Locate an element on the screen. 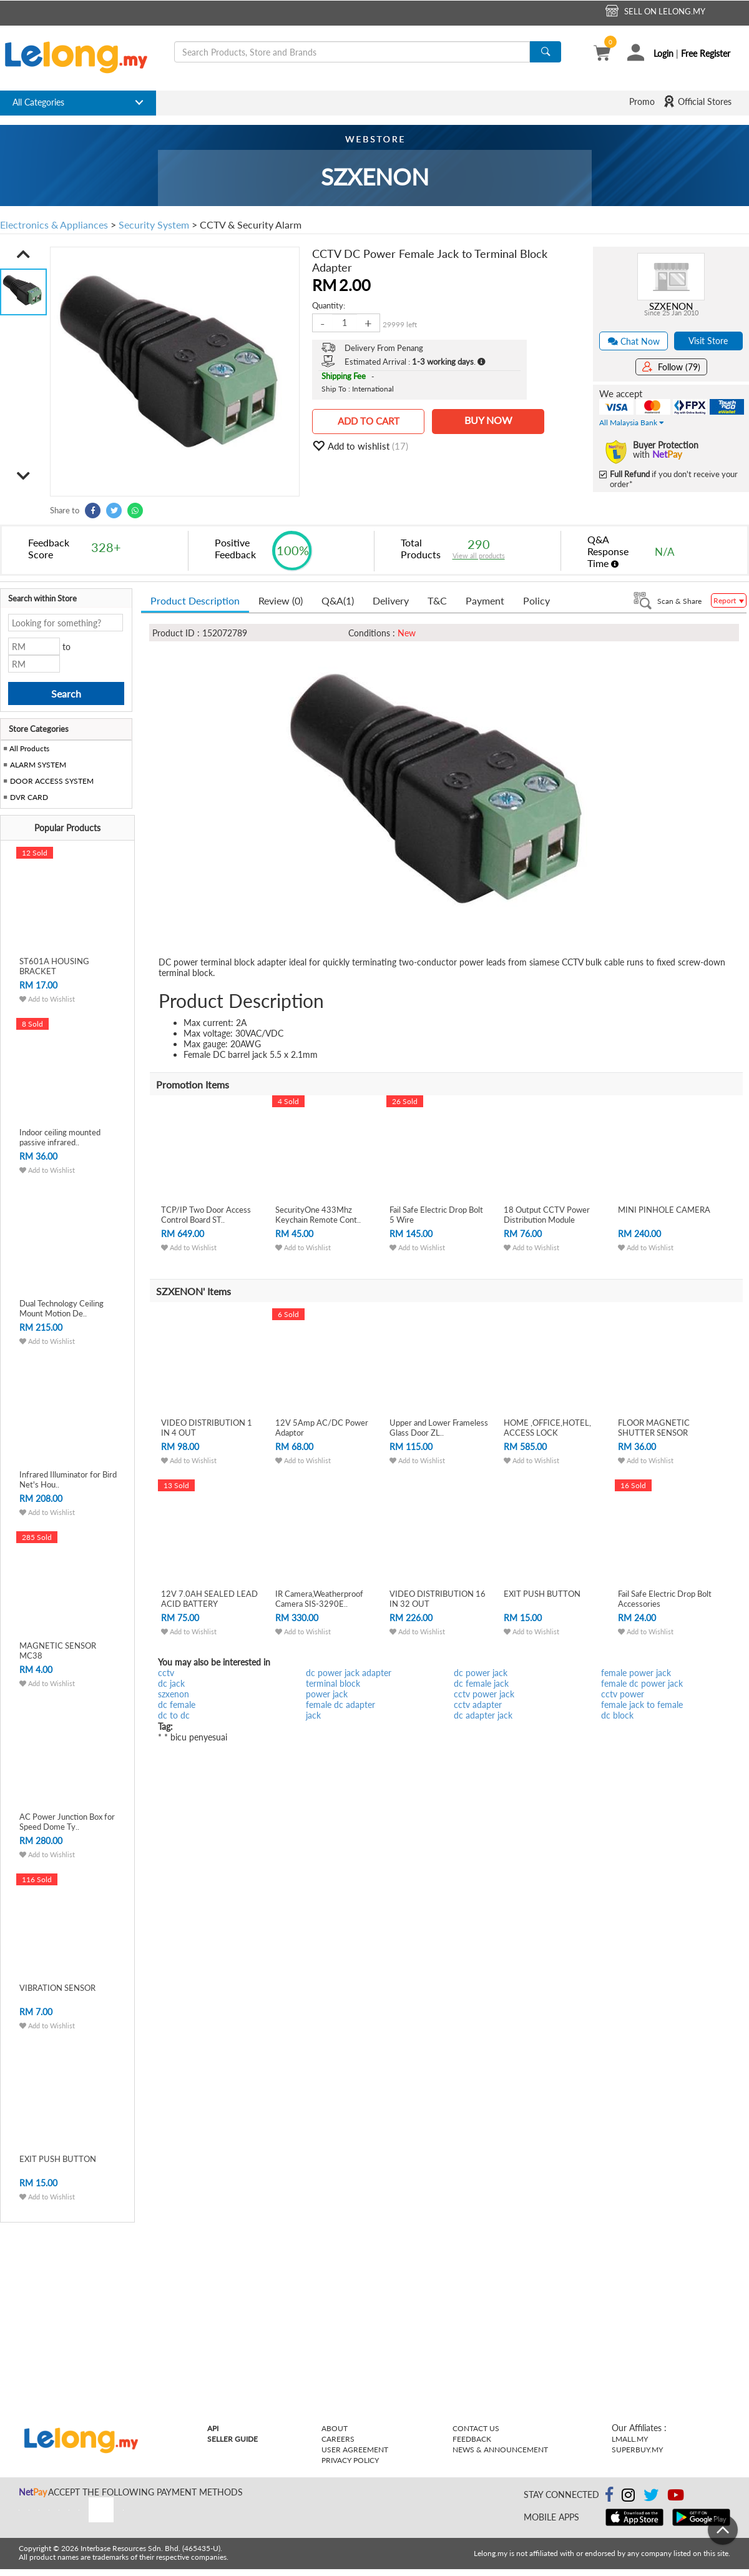 The height and width of the screenshot is (2576, 749). female dc adapter is located at coordinates (340, 1704).